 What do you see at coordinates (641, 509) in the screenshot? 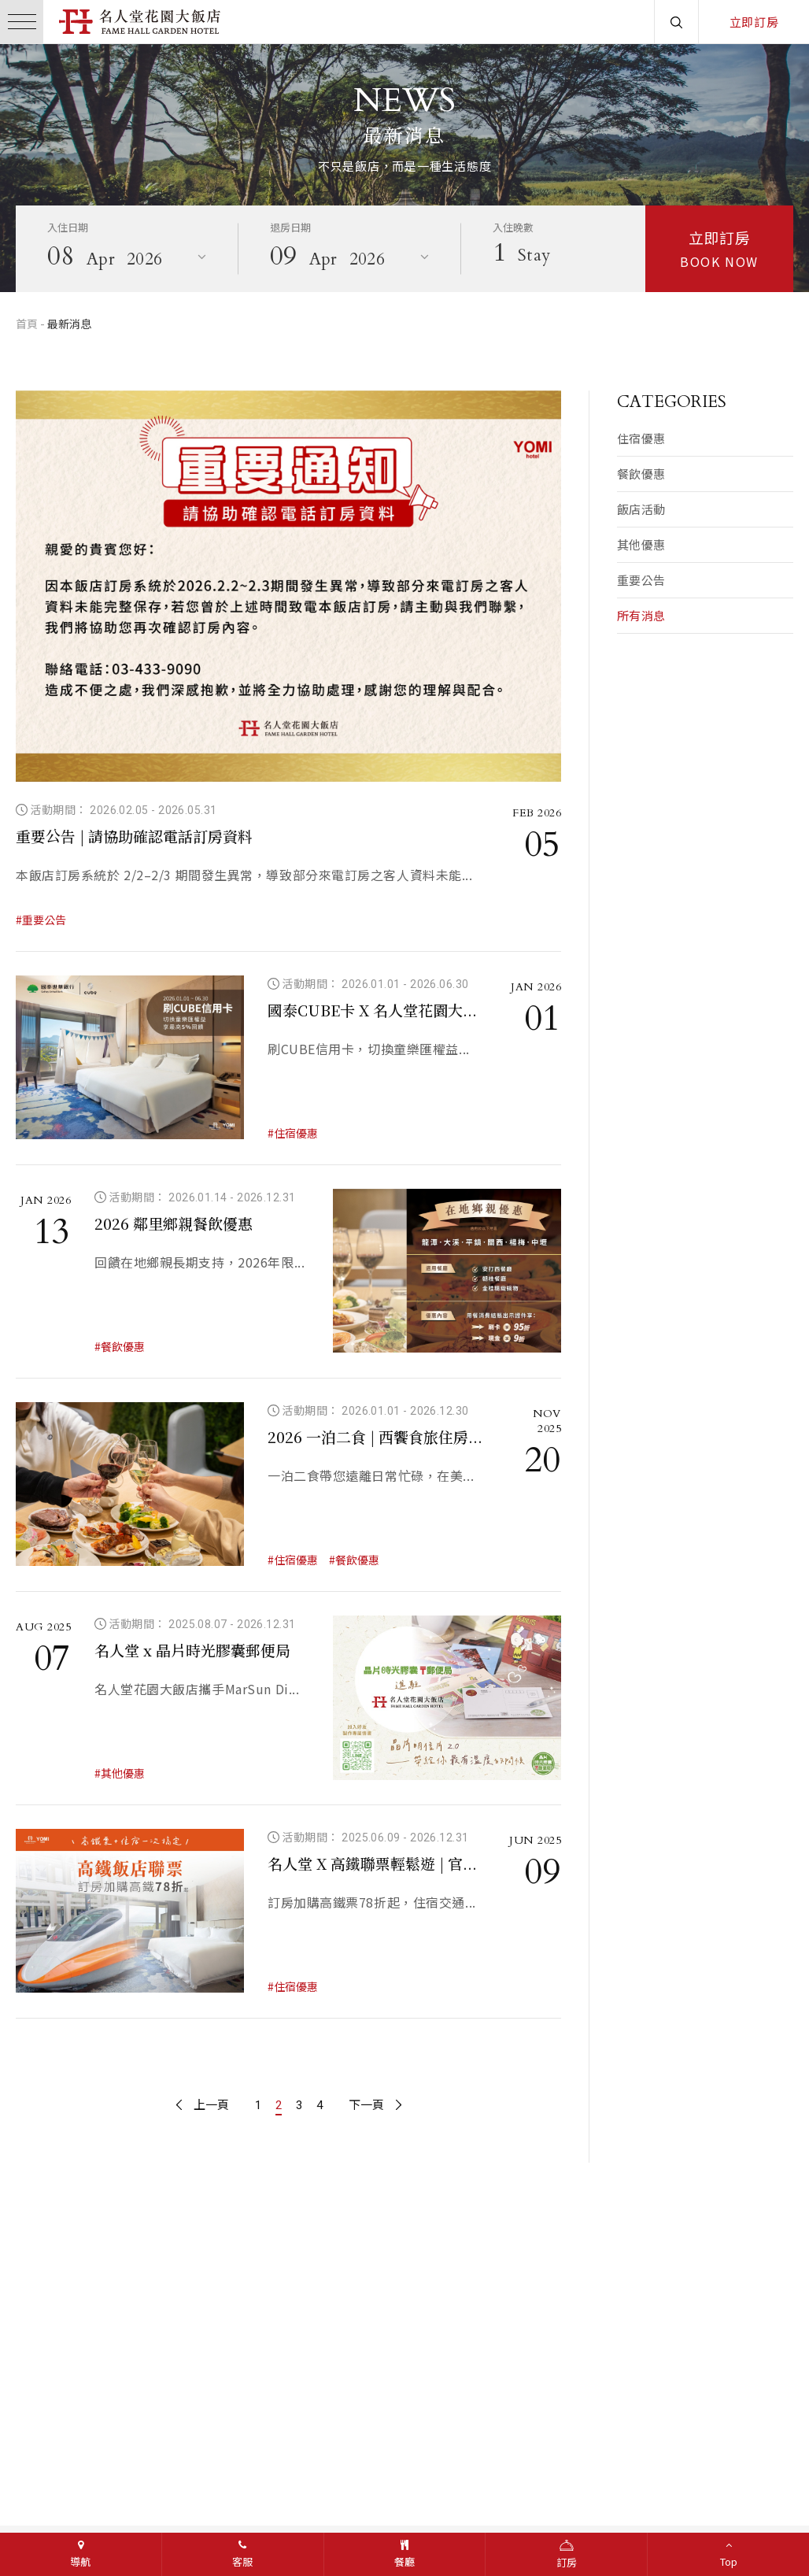
I see `飯店活動` at bounding box center [641, 509].